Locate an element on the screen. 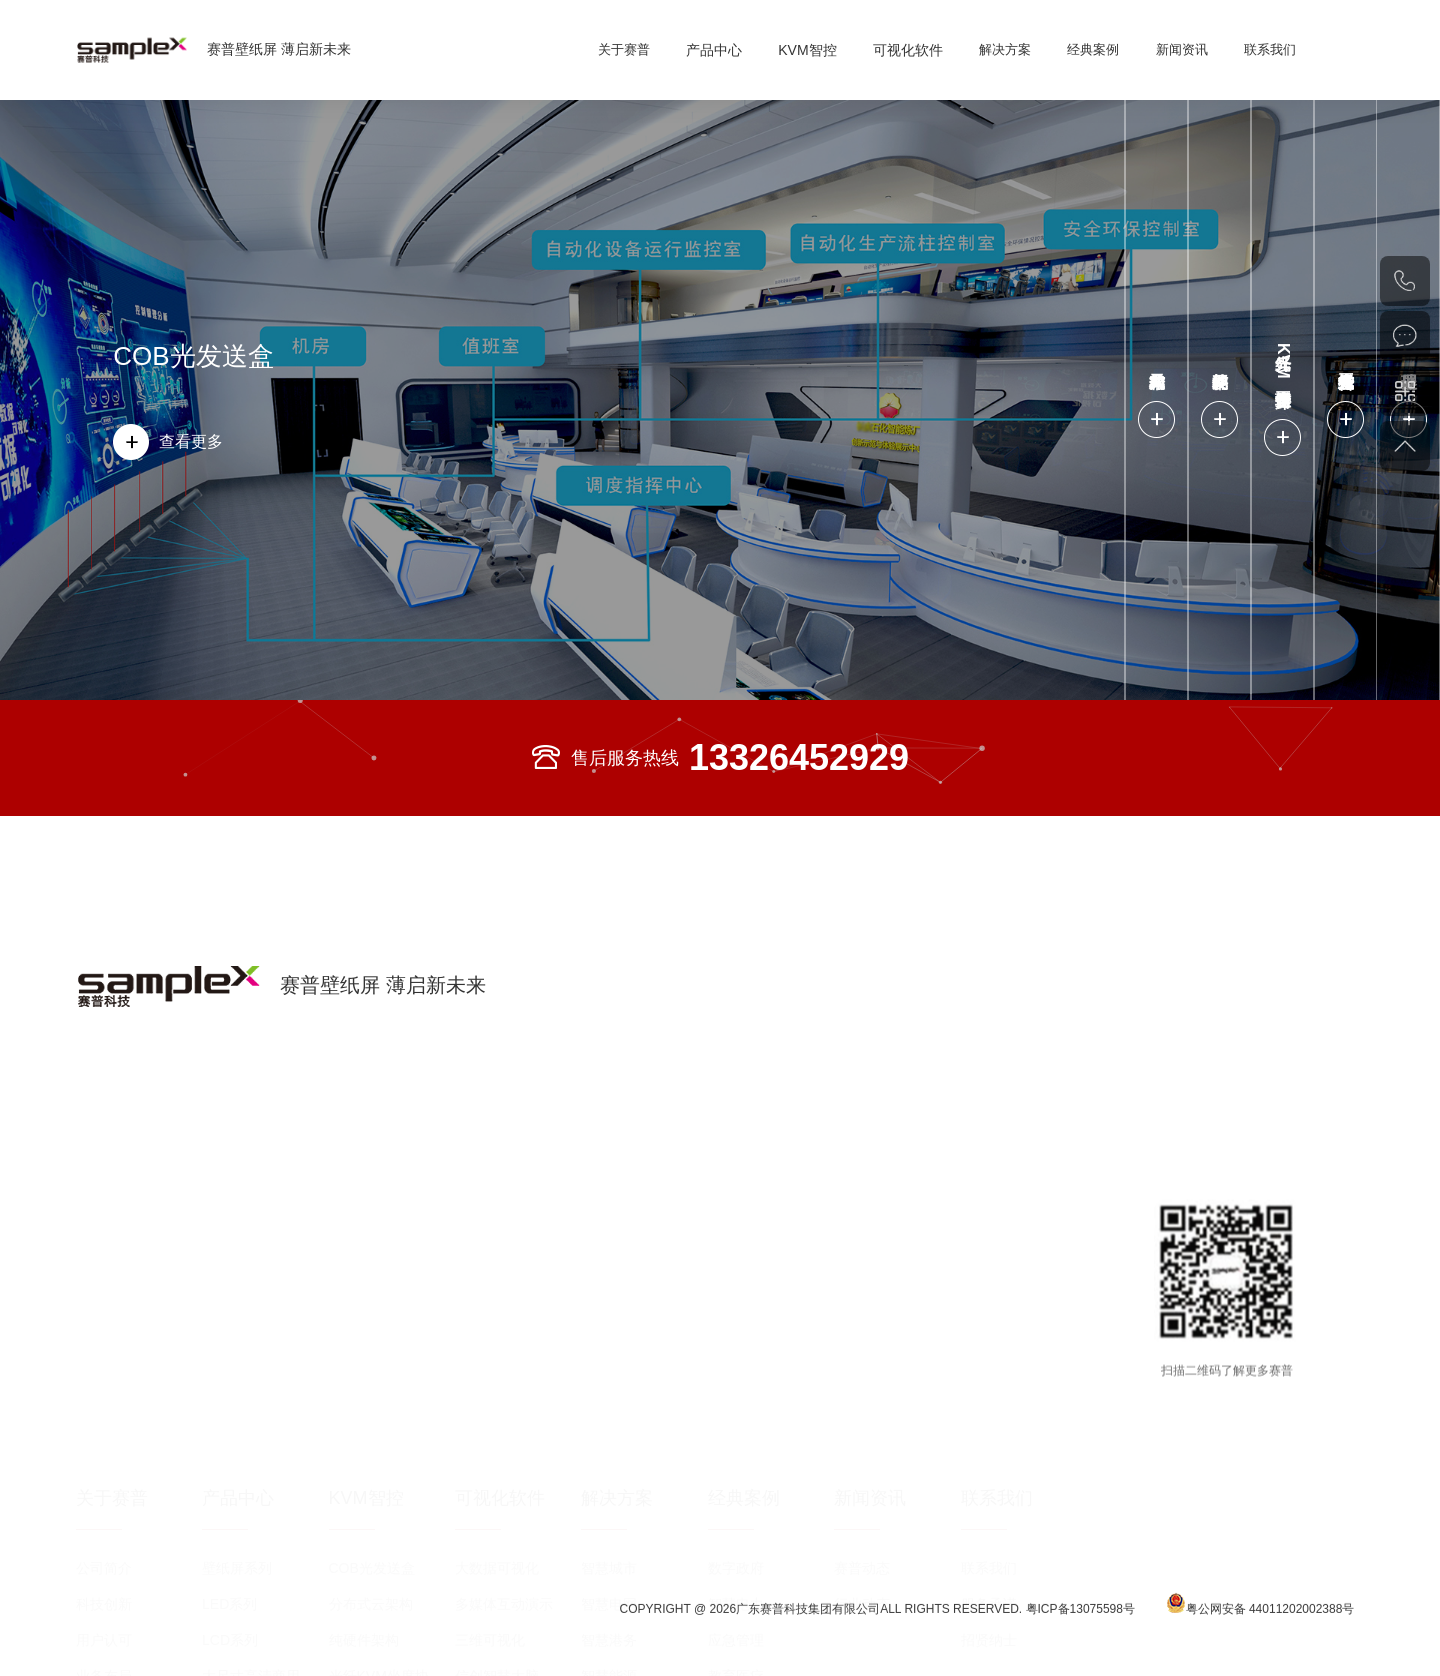 This screenshot has width=1440, height=1676. 应急管理 is located at coordinates (736, 1436).